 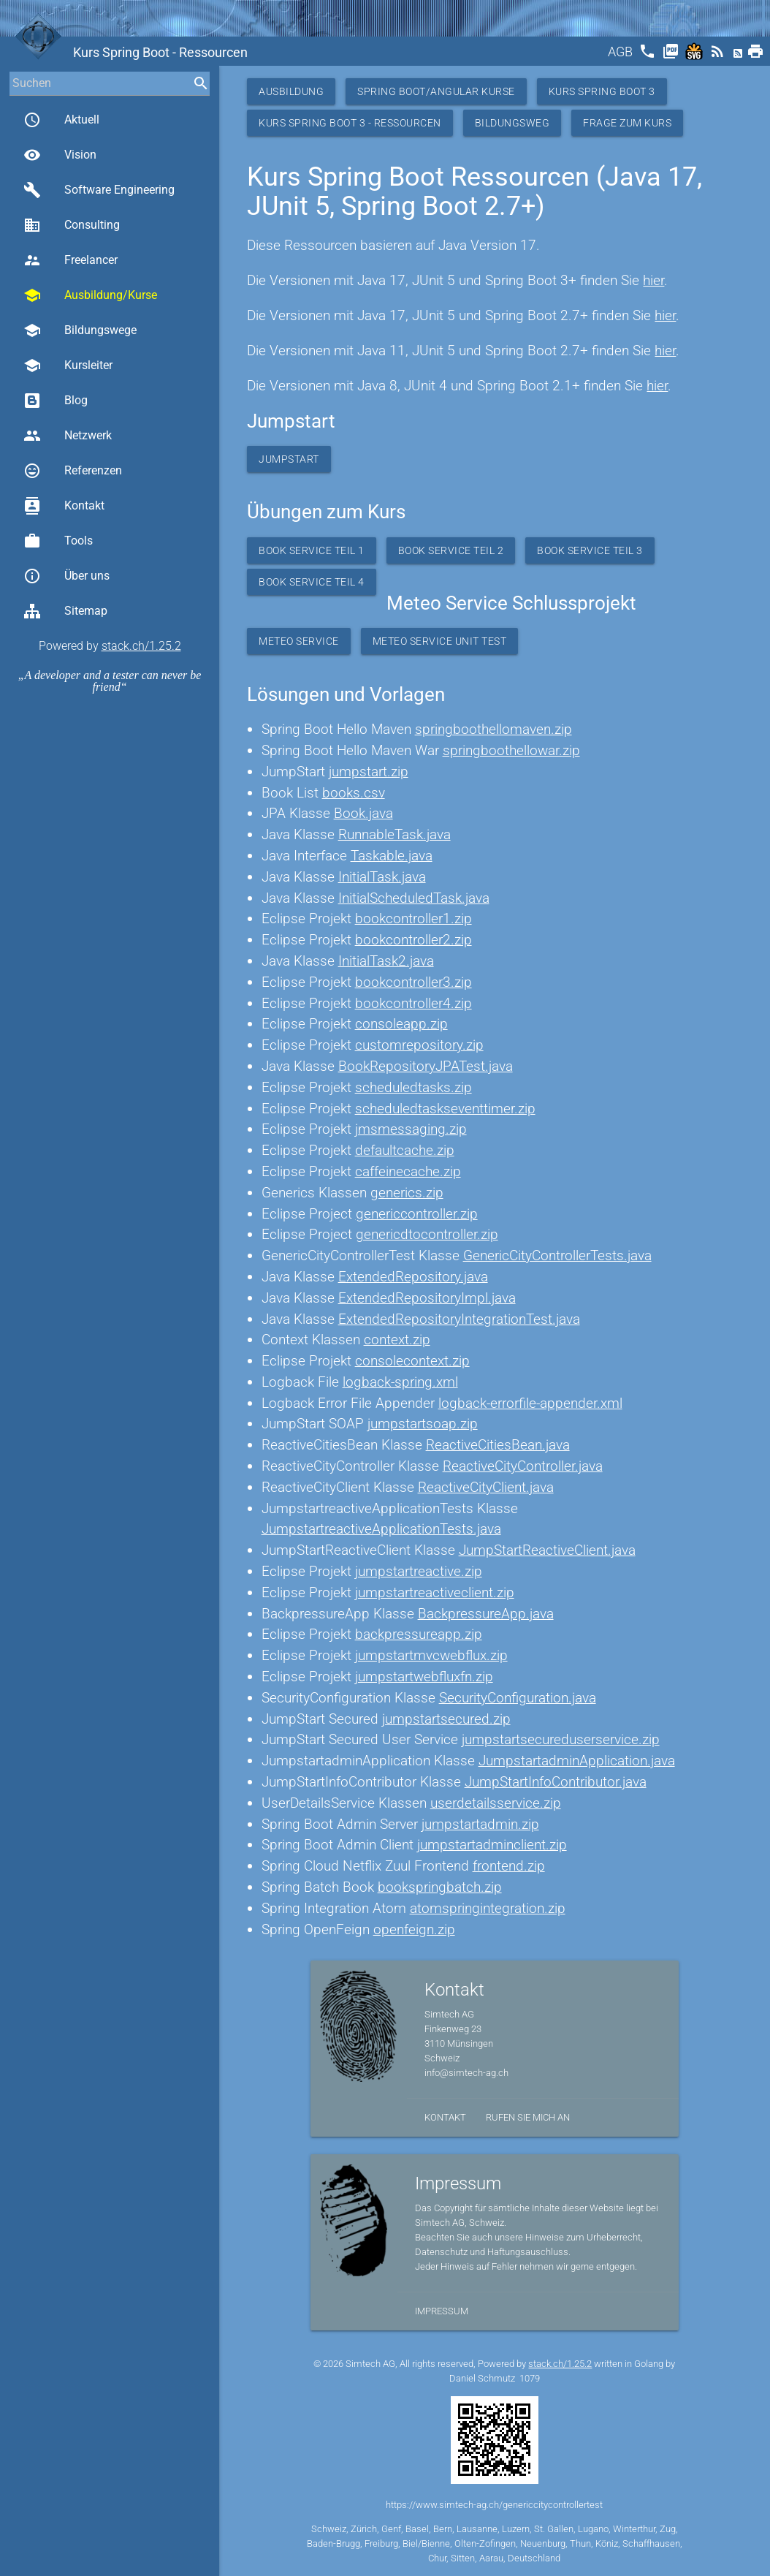 I want to click on backpressureapp.zip, so click(x=418, y=1634).